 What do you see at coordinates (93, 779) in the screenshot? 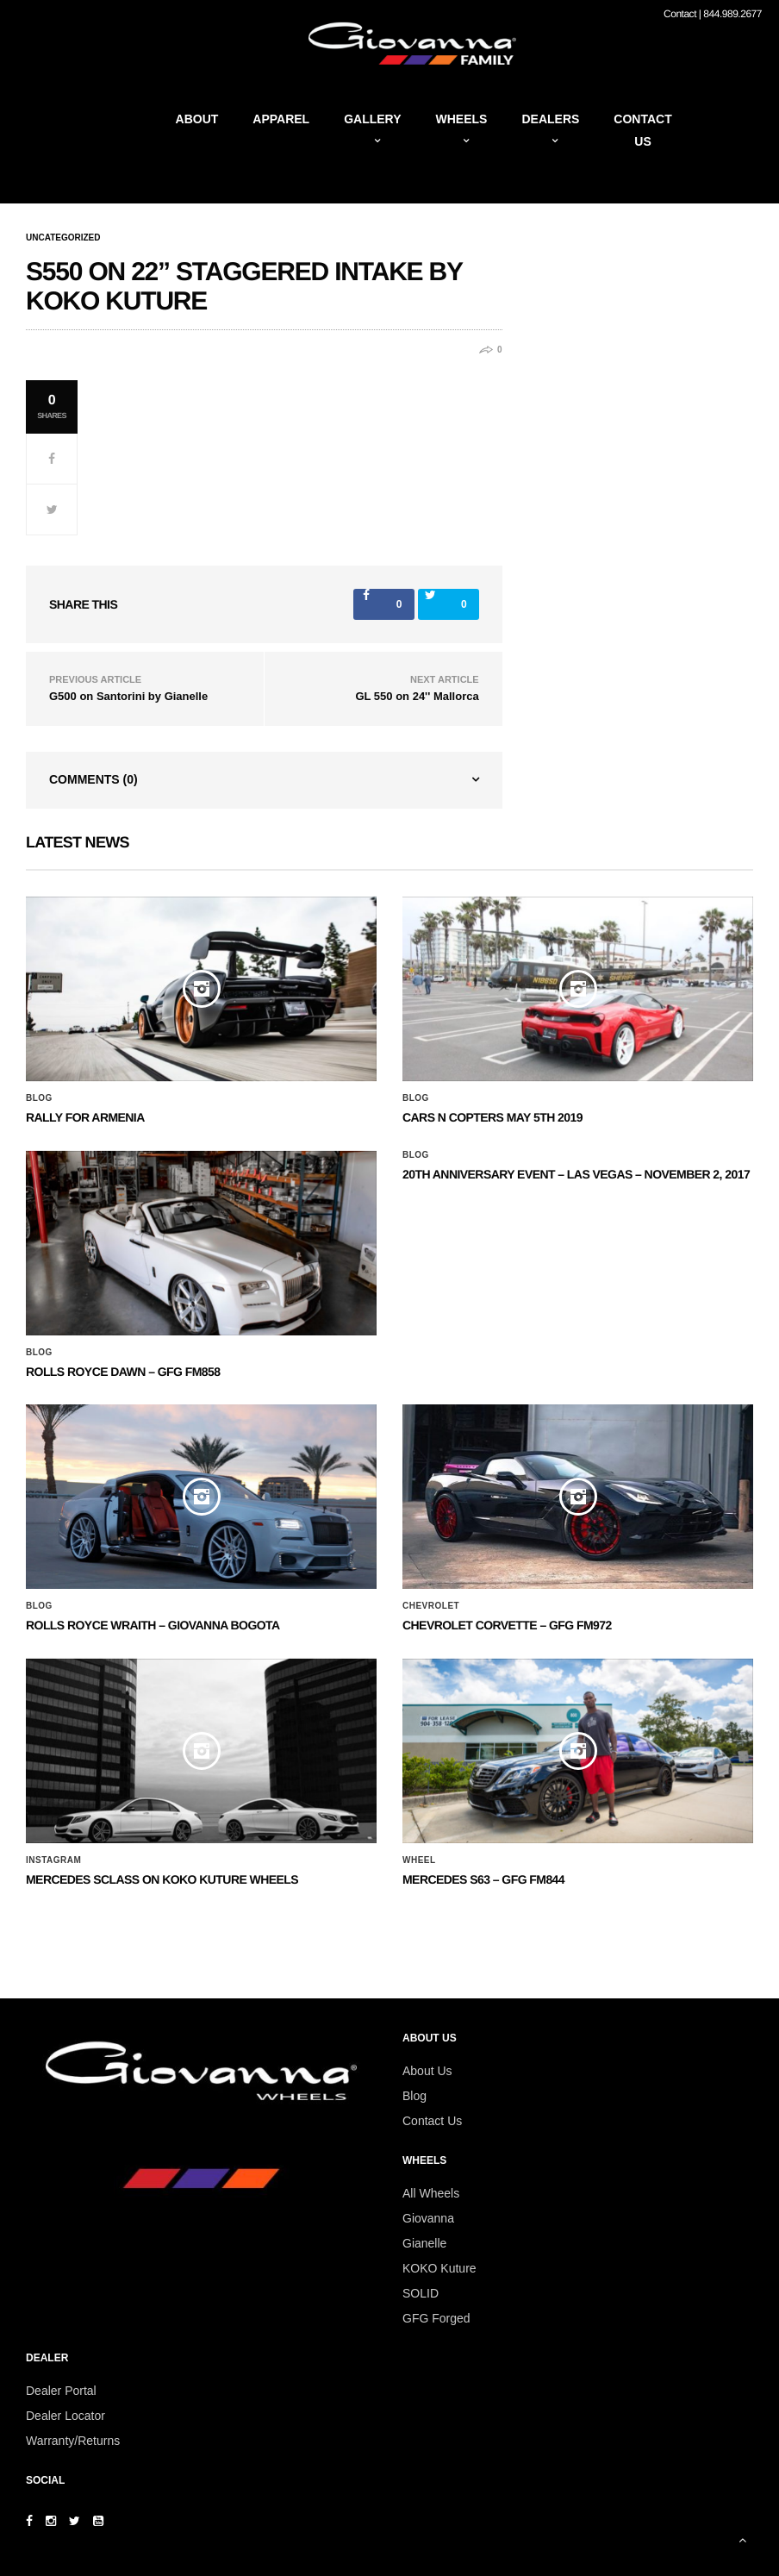
I see `Comments` at bounding box center [93, 779].